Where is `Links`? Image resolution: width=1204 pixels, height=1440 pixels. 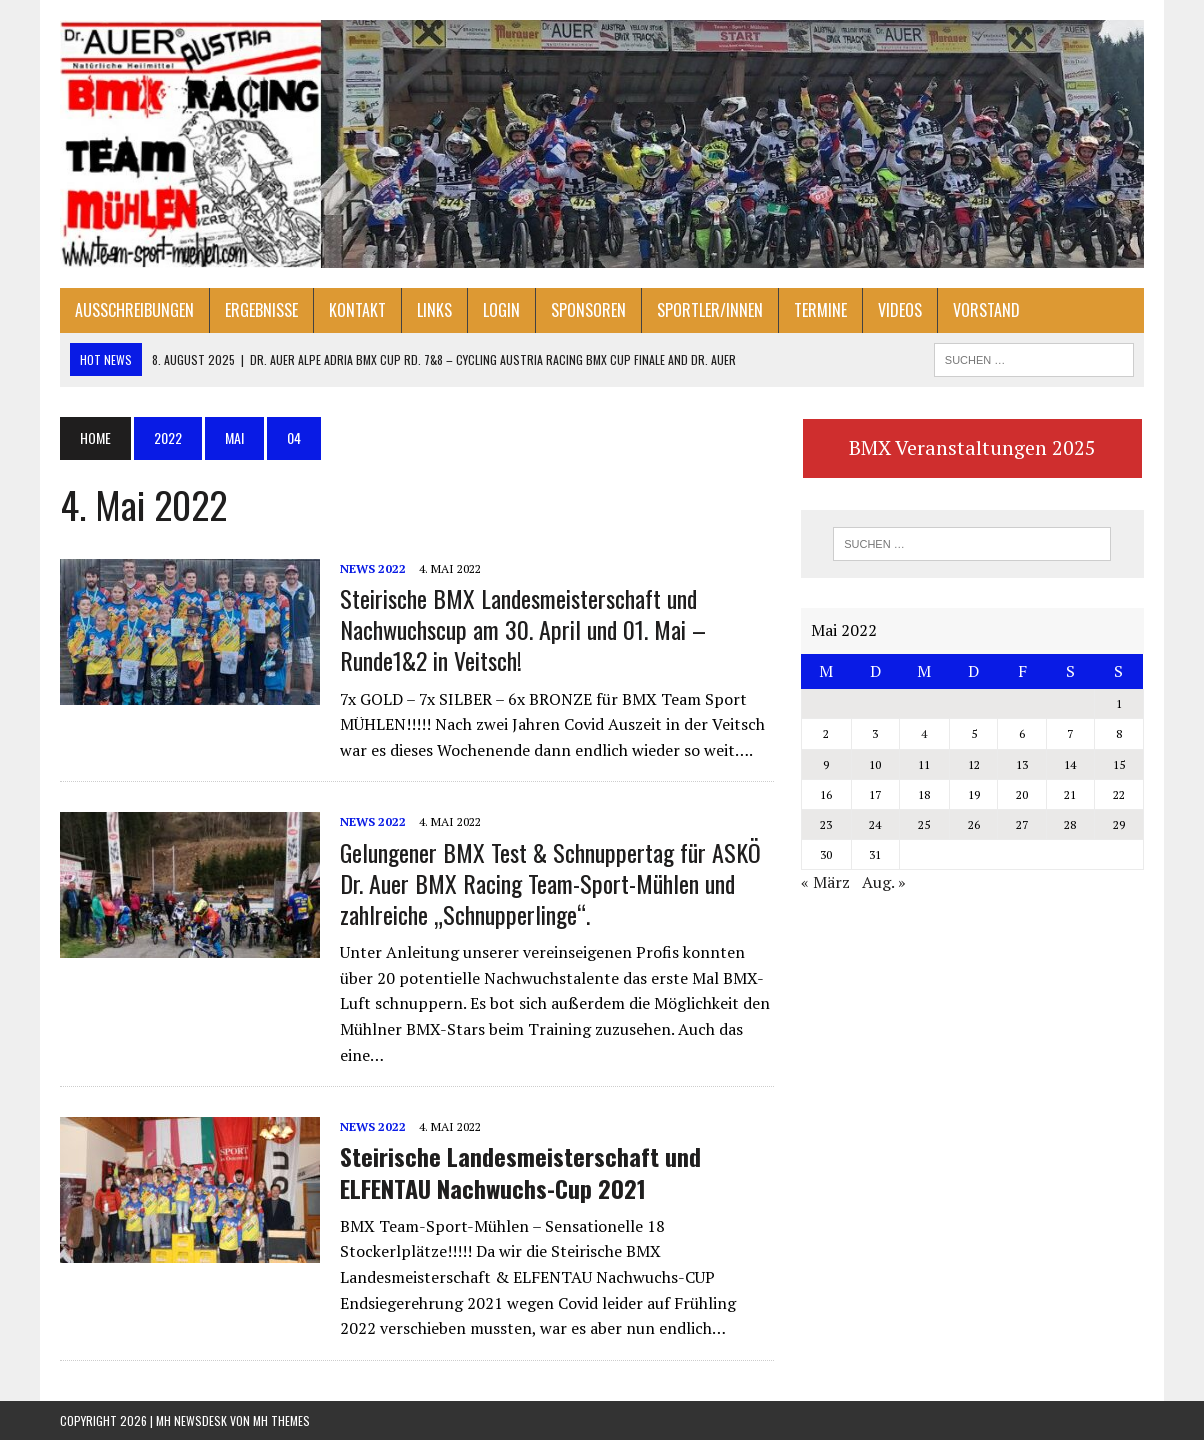 Links is located at coordinates (434, 310).